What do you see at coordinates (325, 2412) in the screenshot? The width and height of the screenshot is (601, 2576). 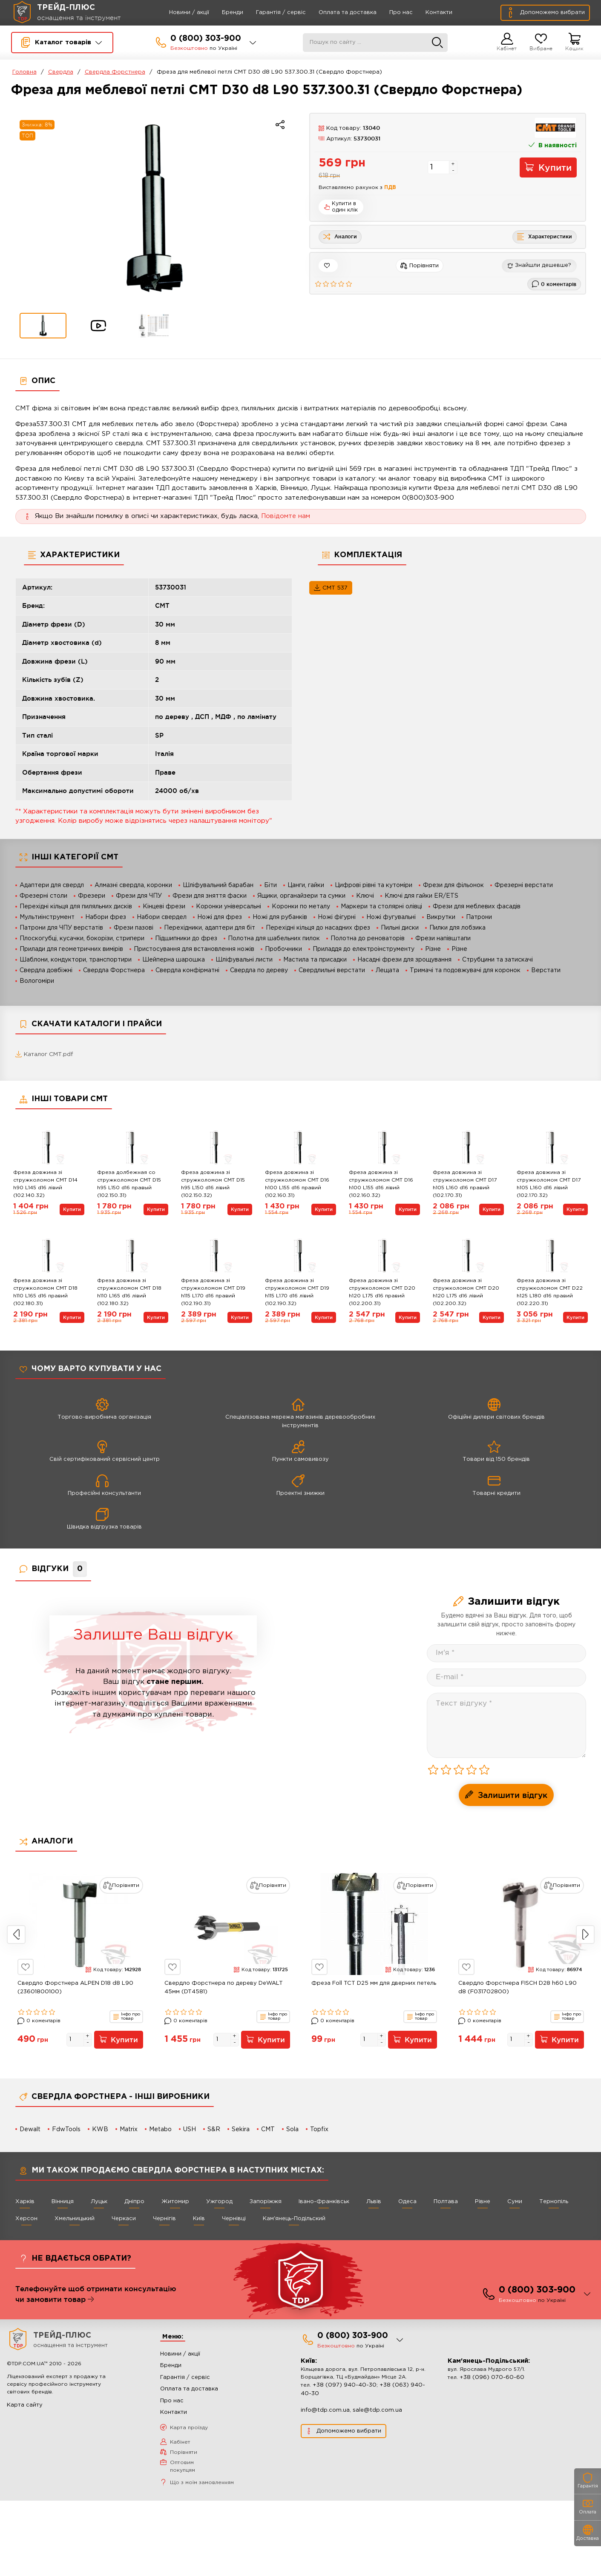 I see `info@tdp.com.ua` at bounding box center [325, 2412].